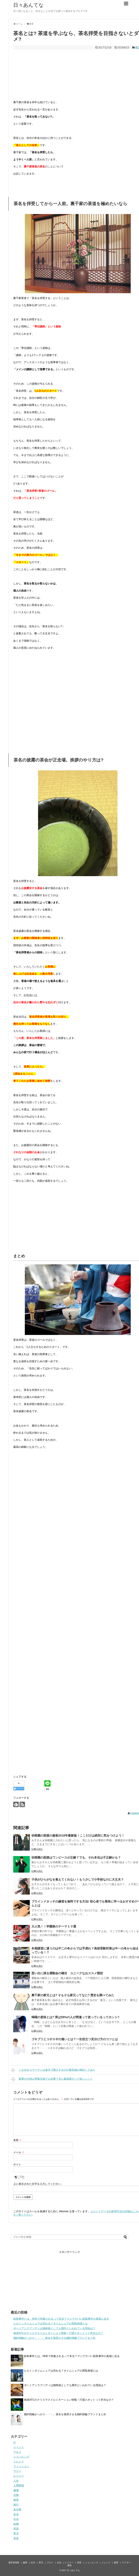  I want to click on グルメ, so click(17, 2452).